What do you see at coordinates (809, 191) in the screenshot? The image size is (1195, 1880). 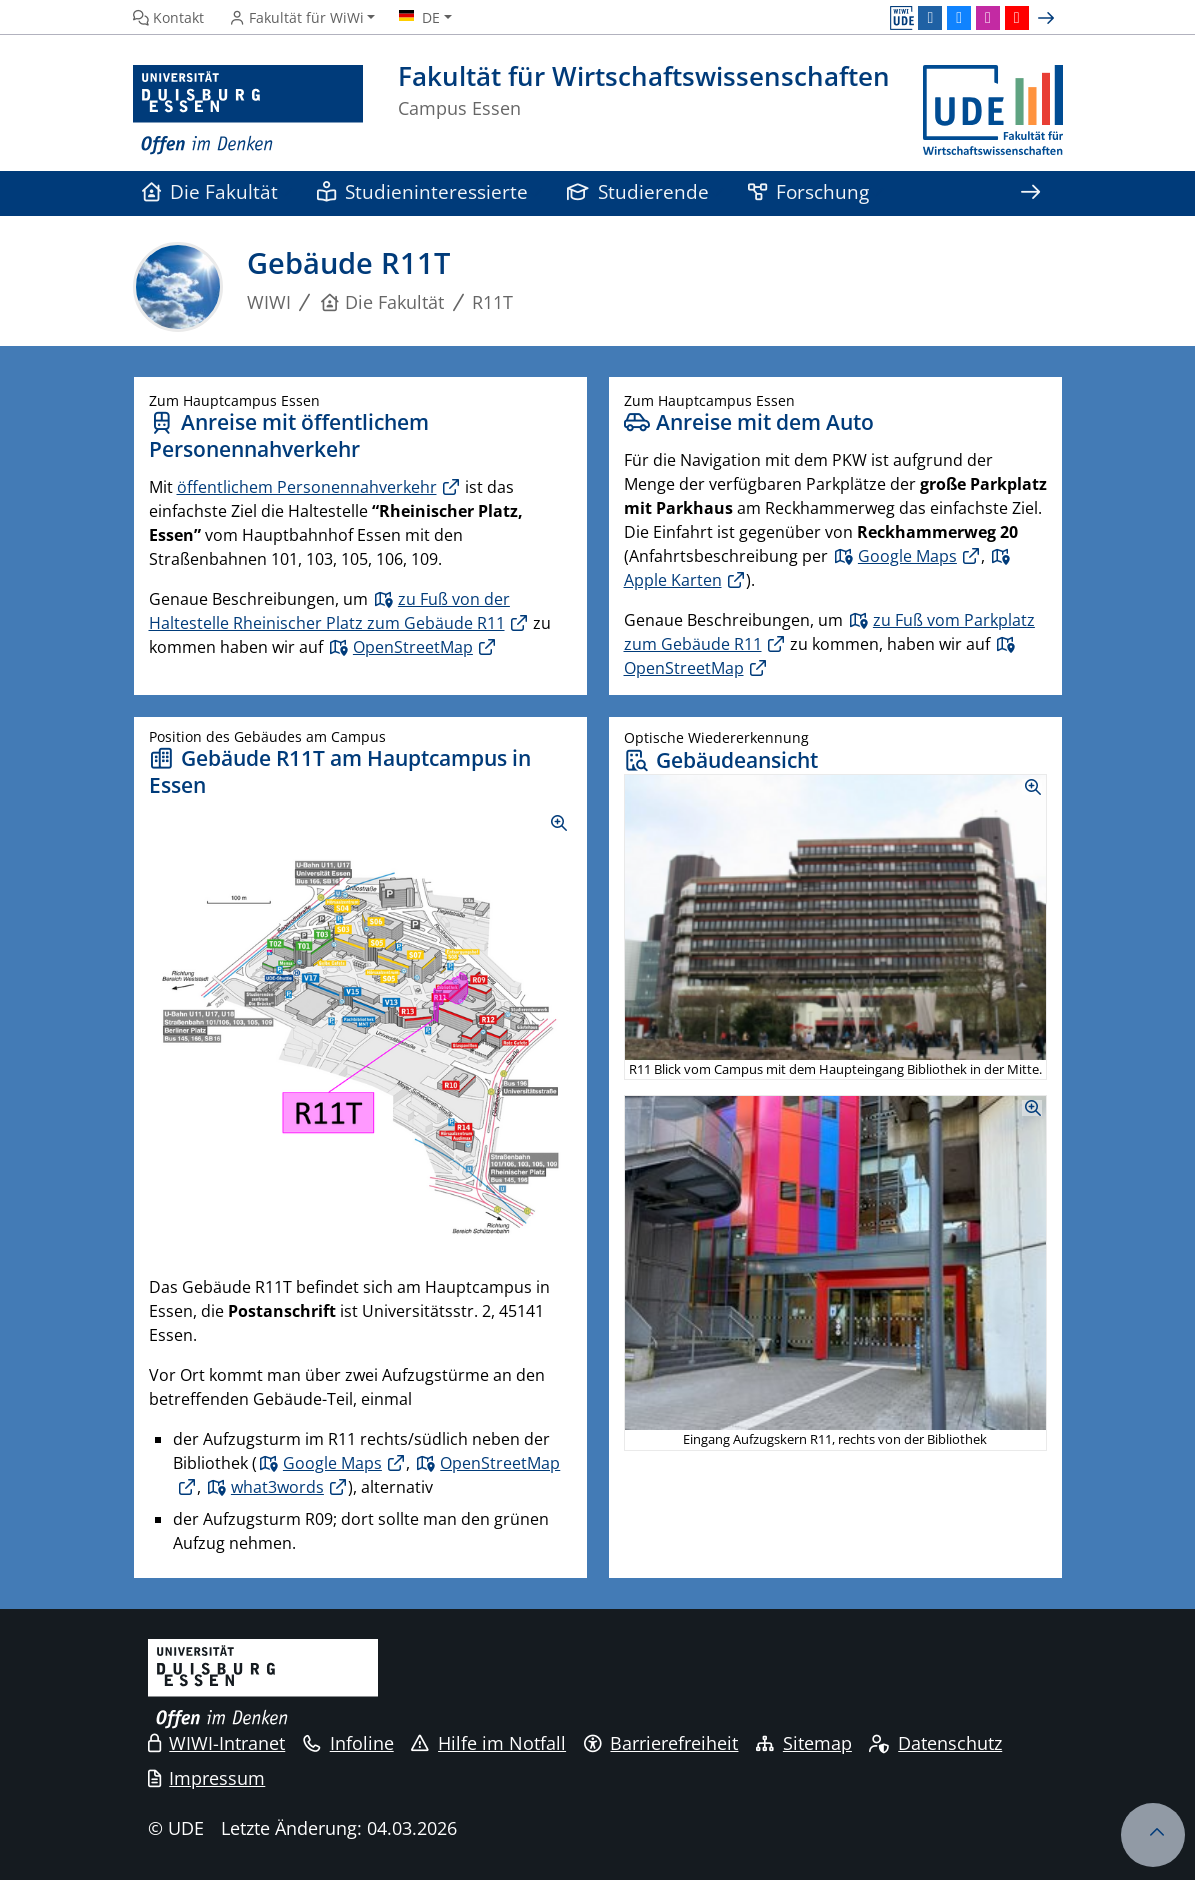 I see `Forschung` at bounding box center [809, 191].